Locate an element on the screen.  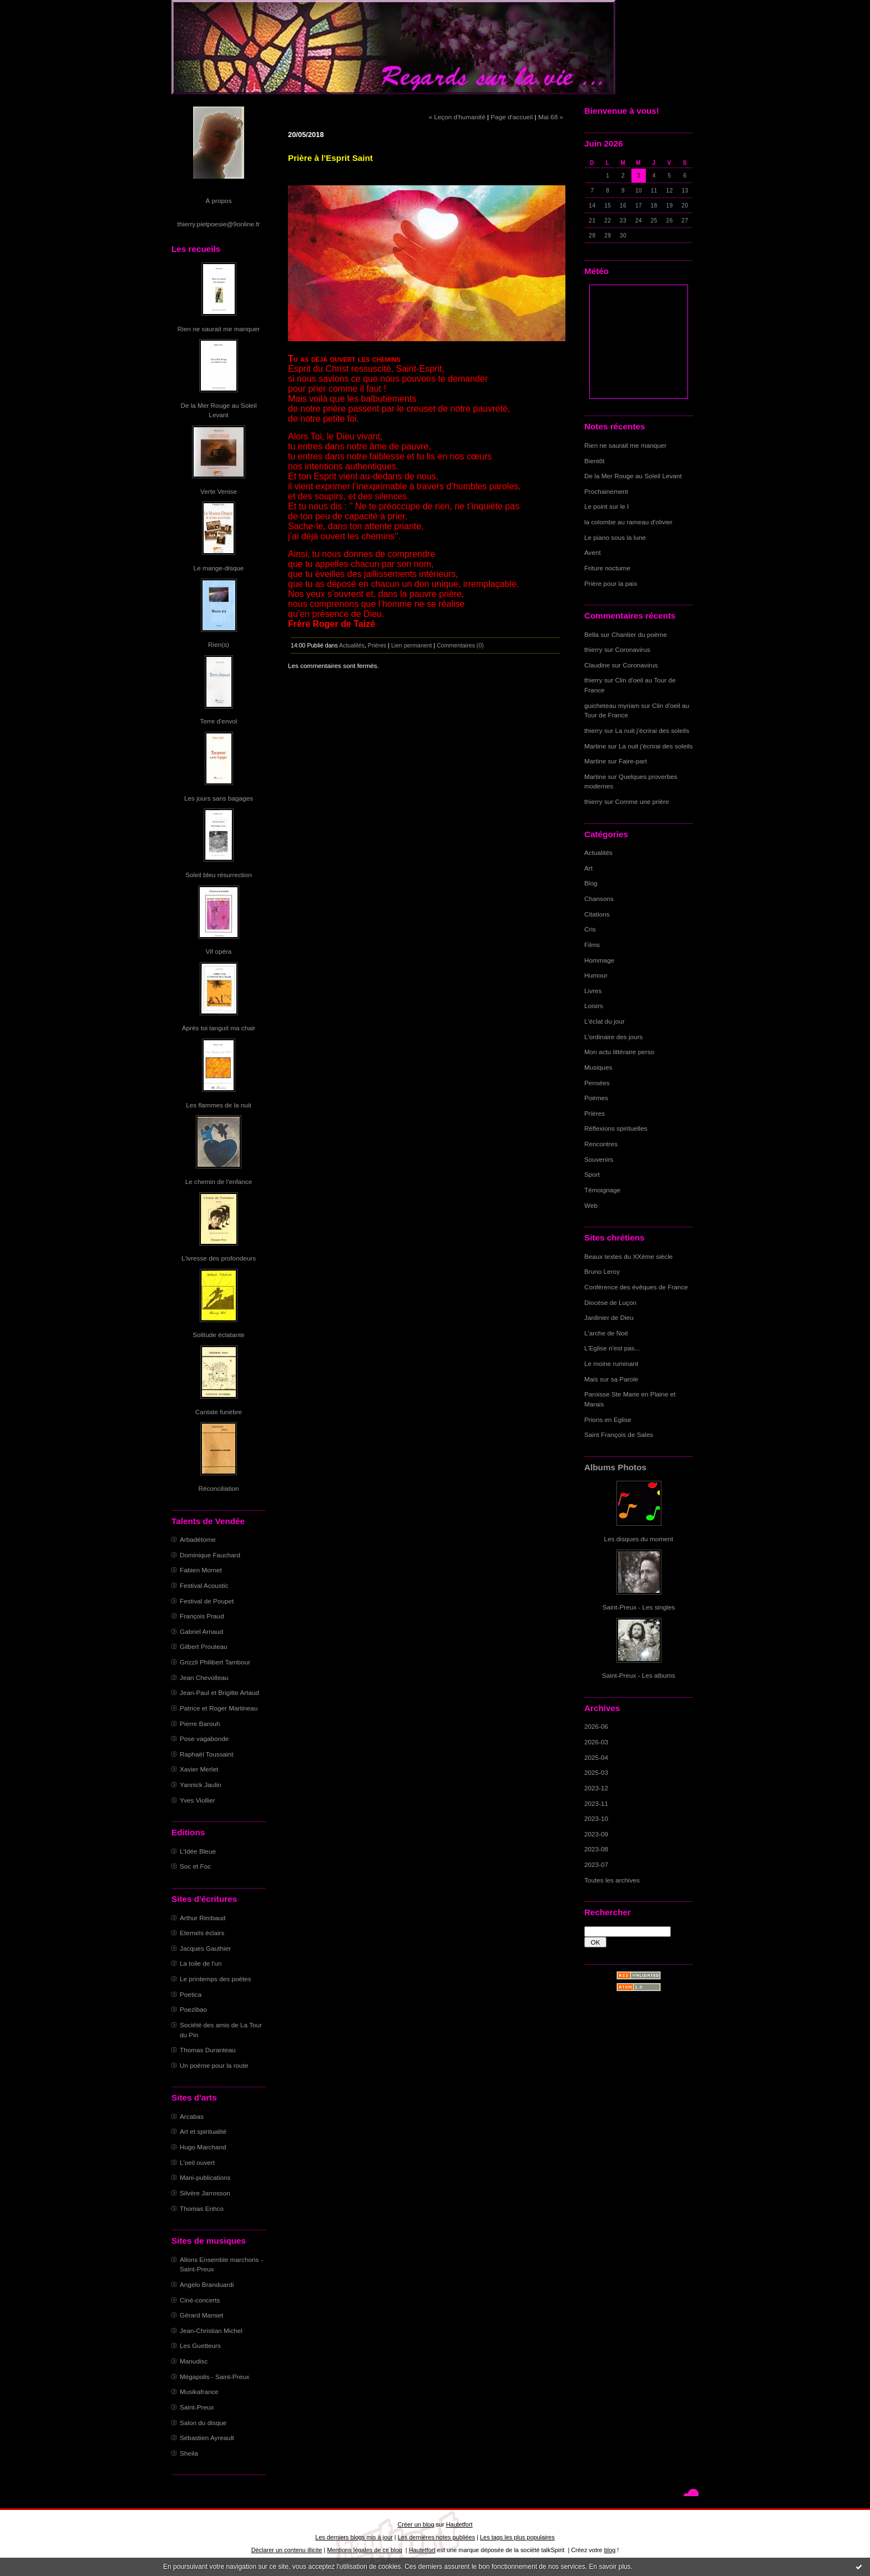
Art is located at coordinates (588, 868).